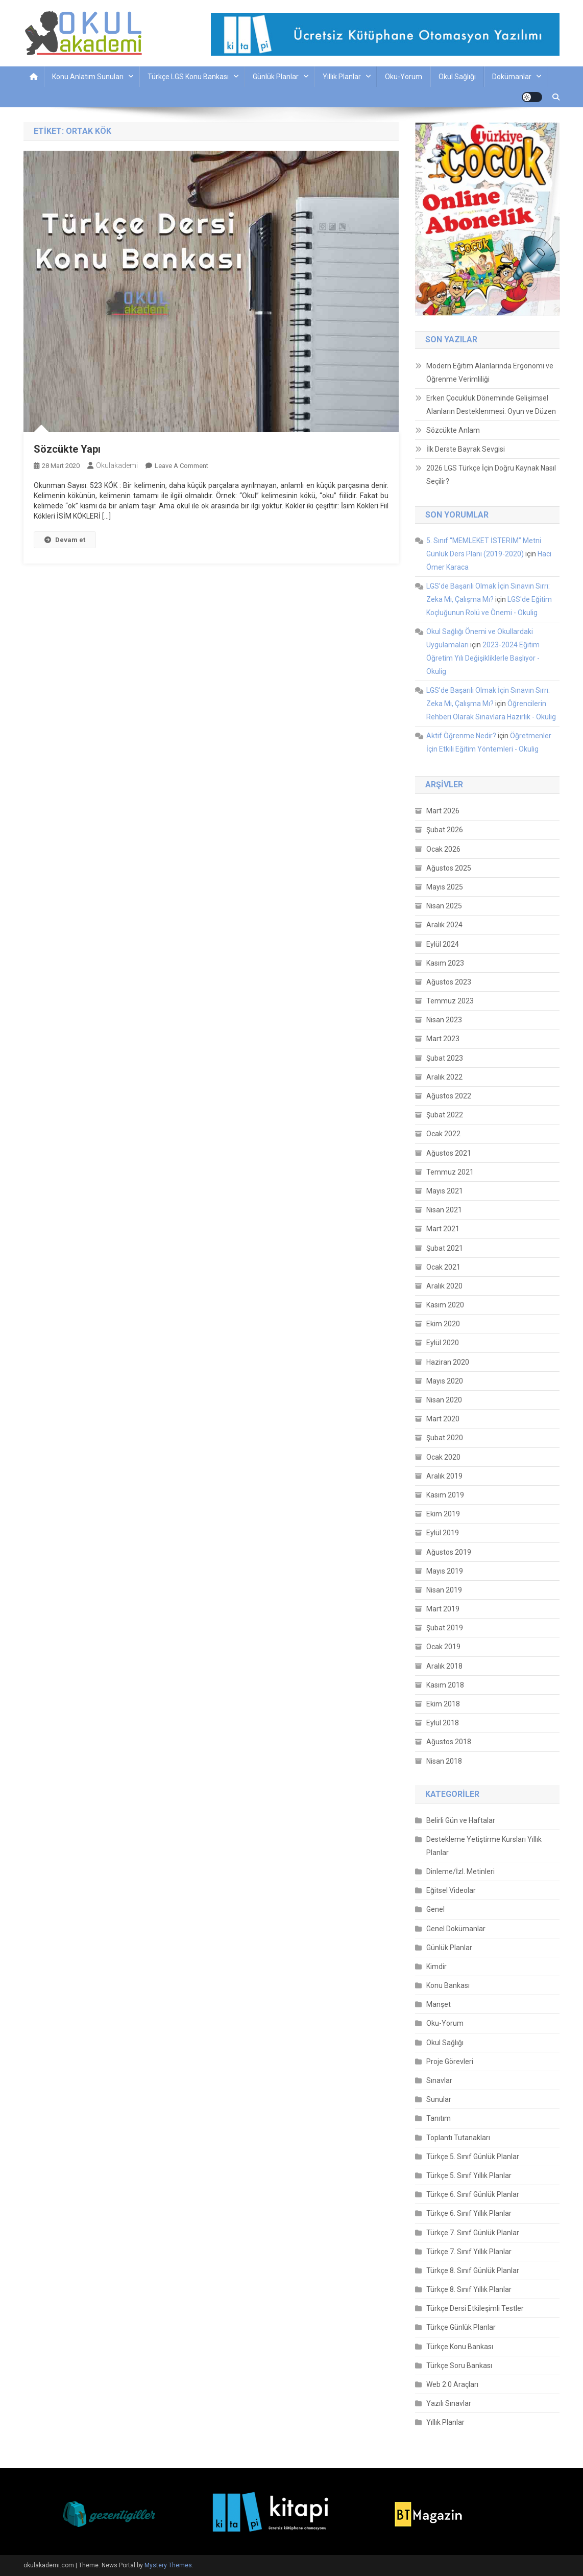 This screenshot has width=583, height=2576. I want to click on Ekim 2019, so click(443, 1514).